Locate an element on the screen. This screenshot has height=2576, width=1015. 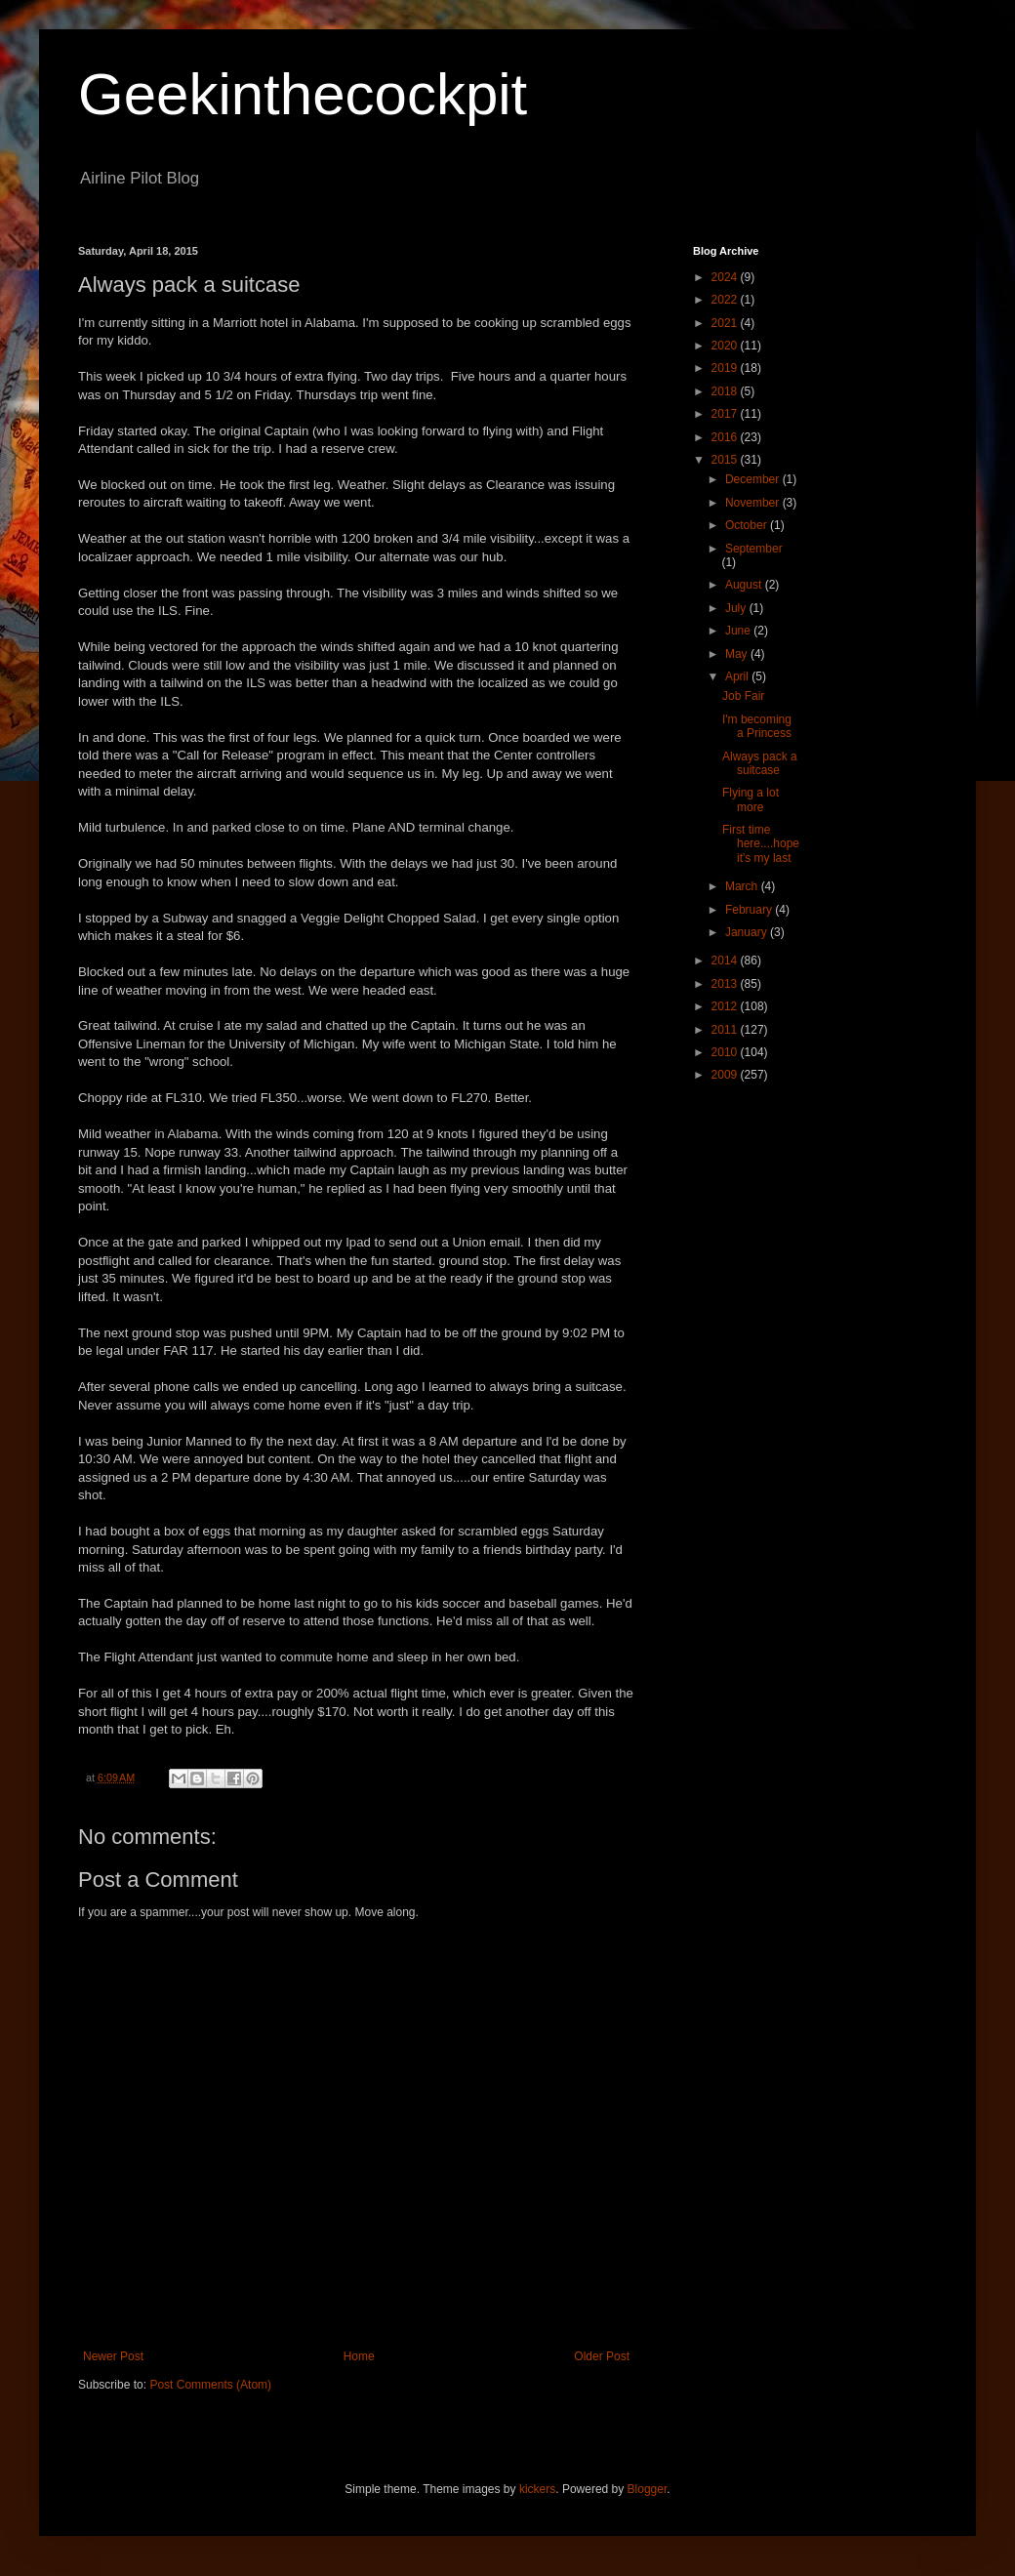
2021 is located at coordinates (726, 323).